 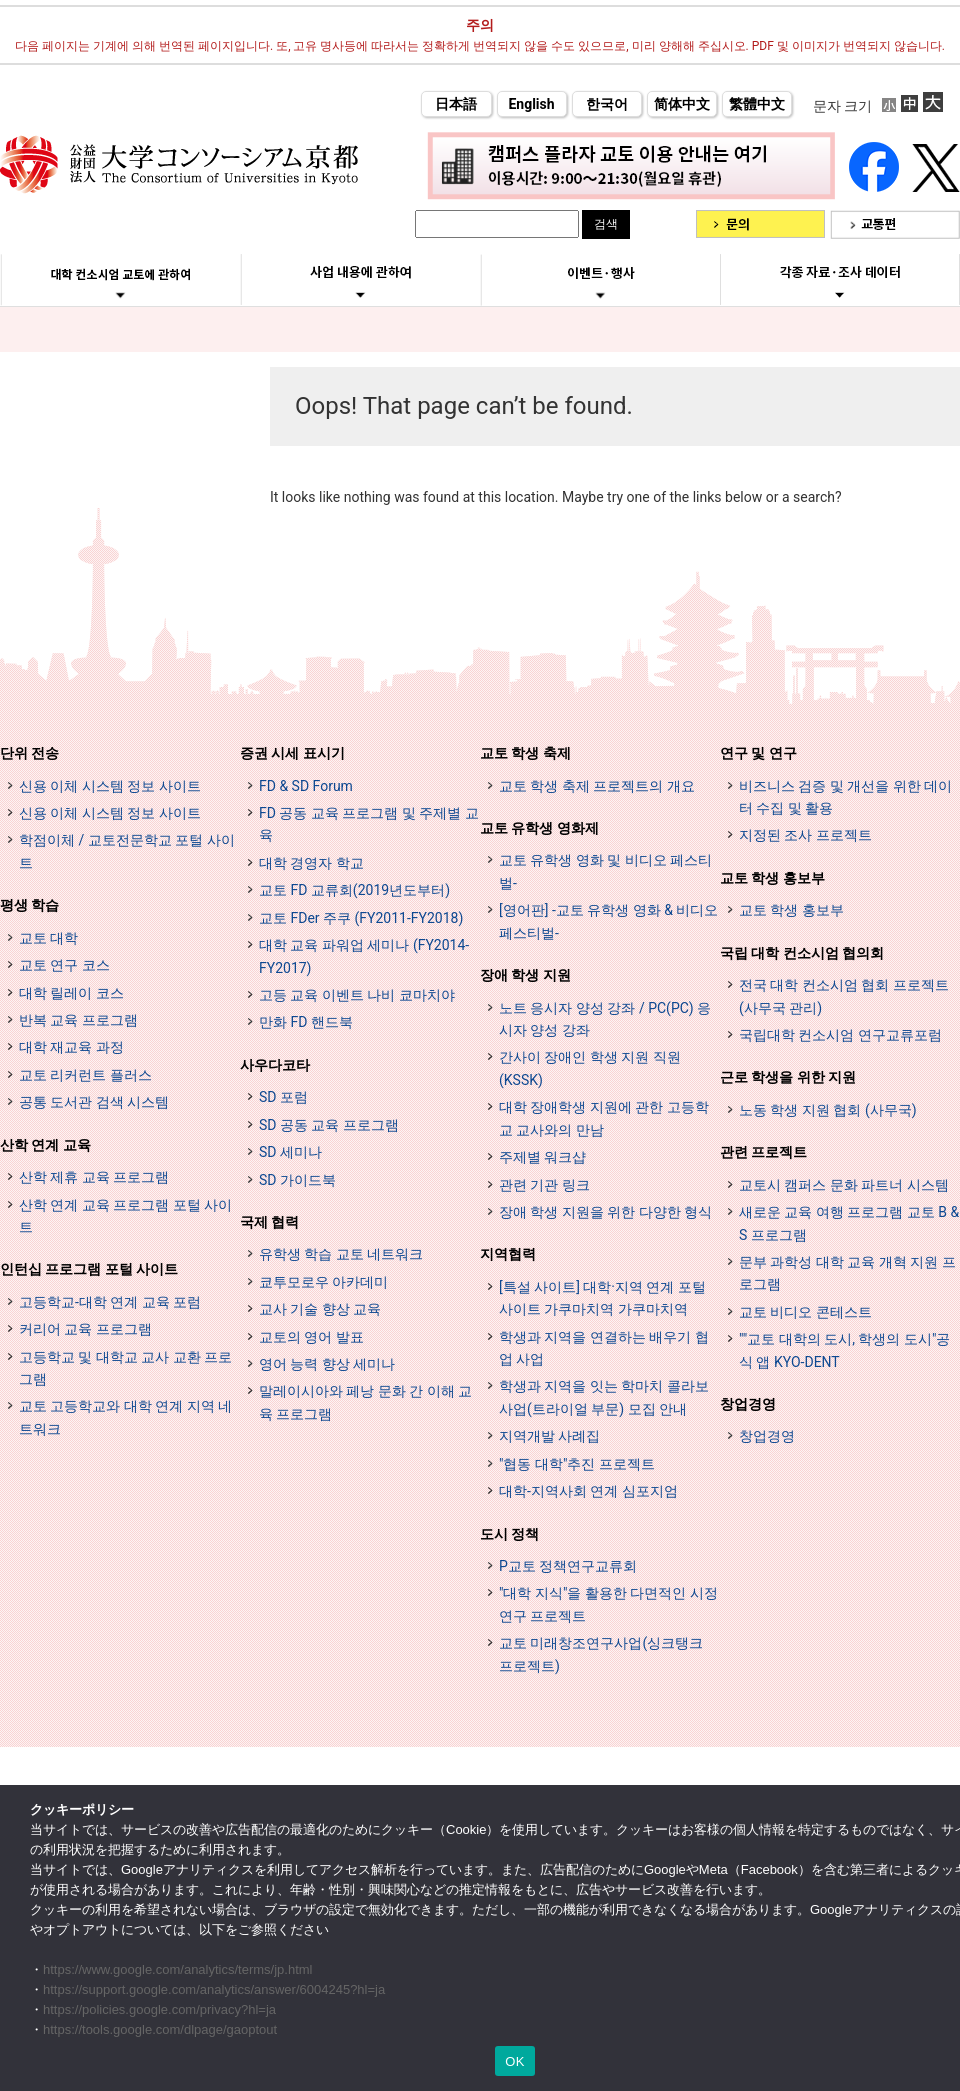 What do you see at coordinates (601, 1654) in the screenshot?
I see `교토 미래창조연구사업(싱크탱크 프로젝트)` at bounding box center [601, 1654].